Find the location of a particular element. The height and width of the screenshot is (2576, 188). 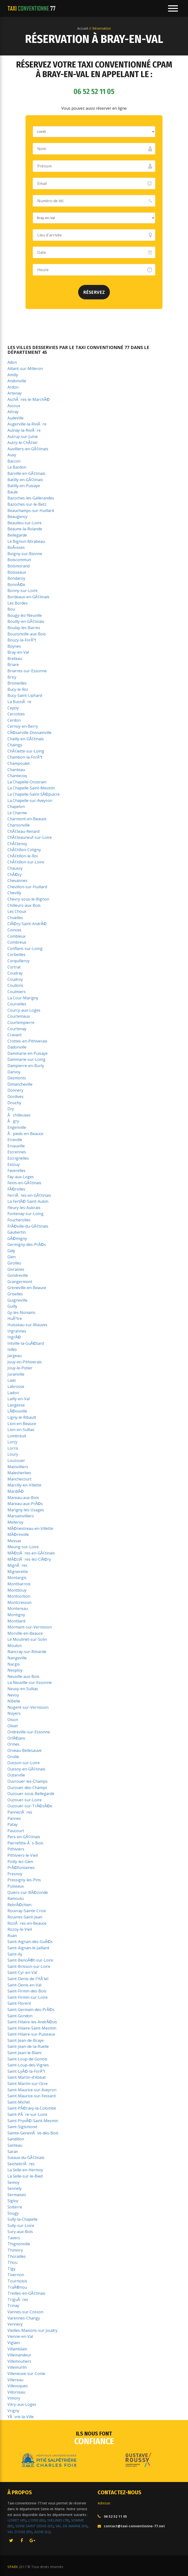

Labrosse is located at coordinates (15, 1386).